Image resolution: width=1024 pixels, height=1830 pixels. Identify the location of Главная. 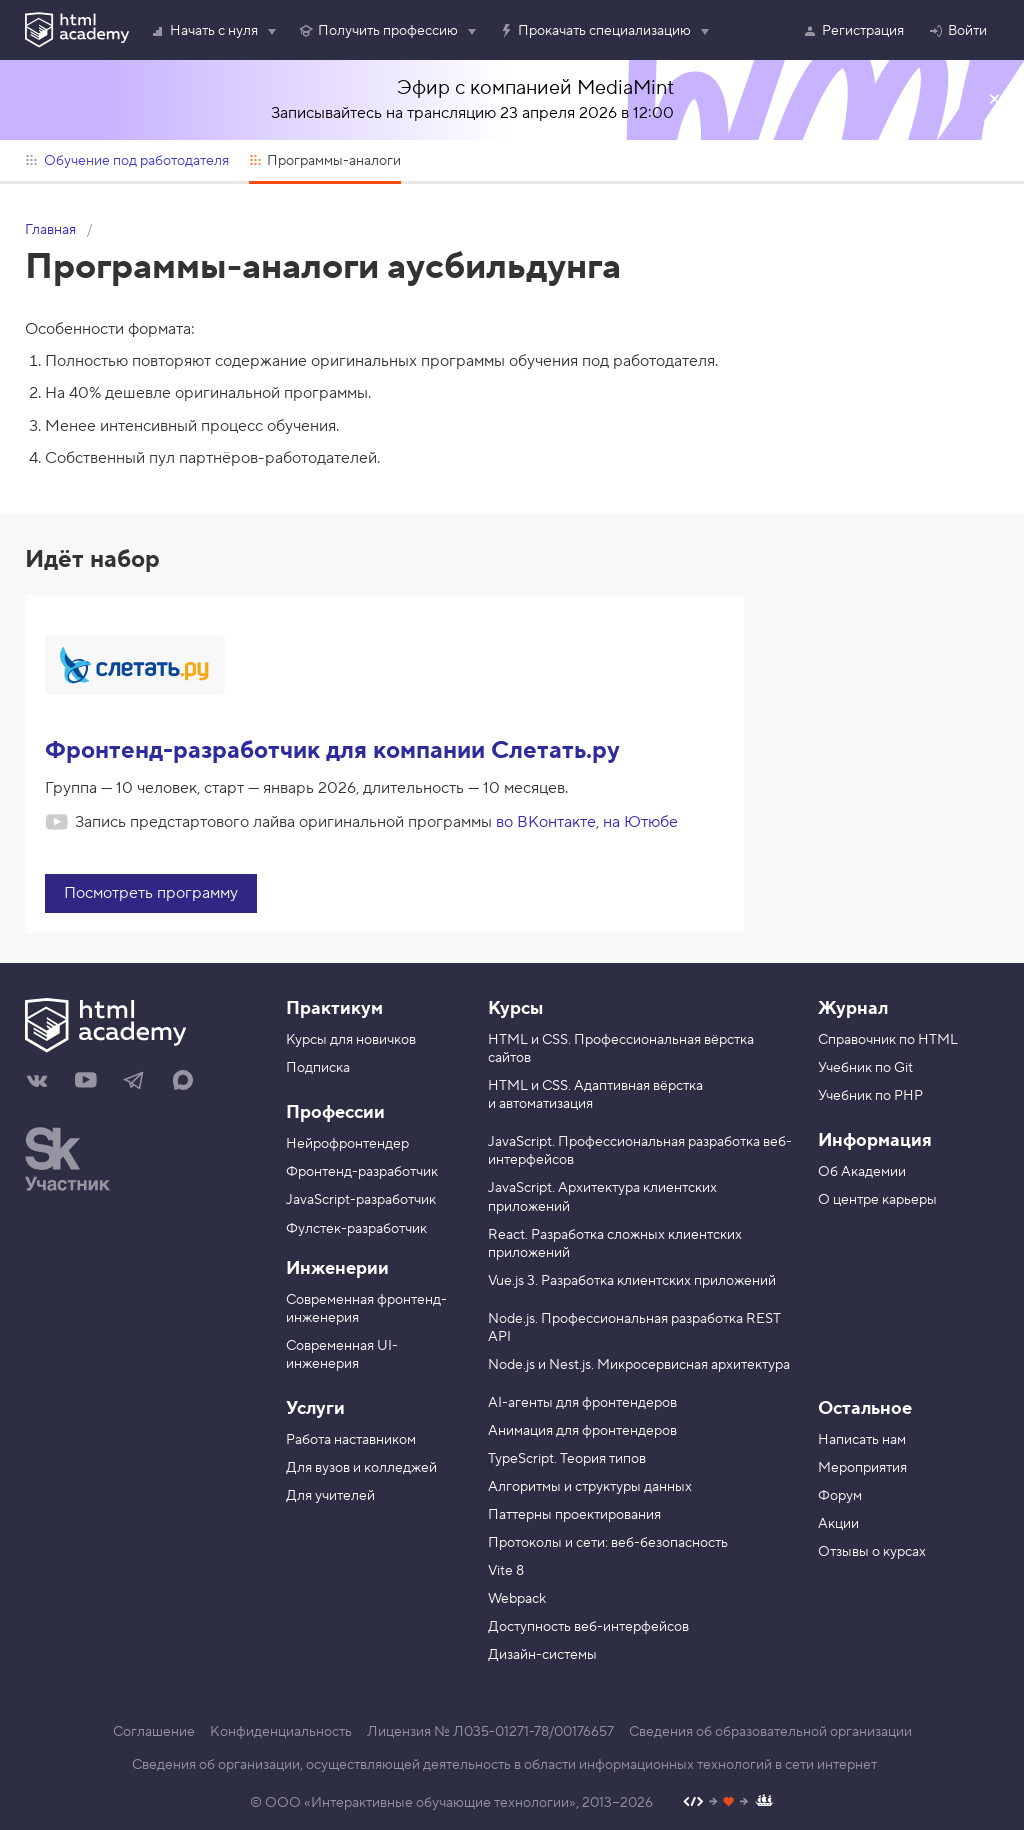
(50, 230).